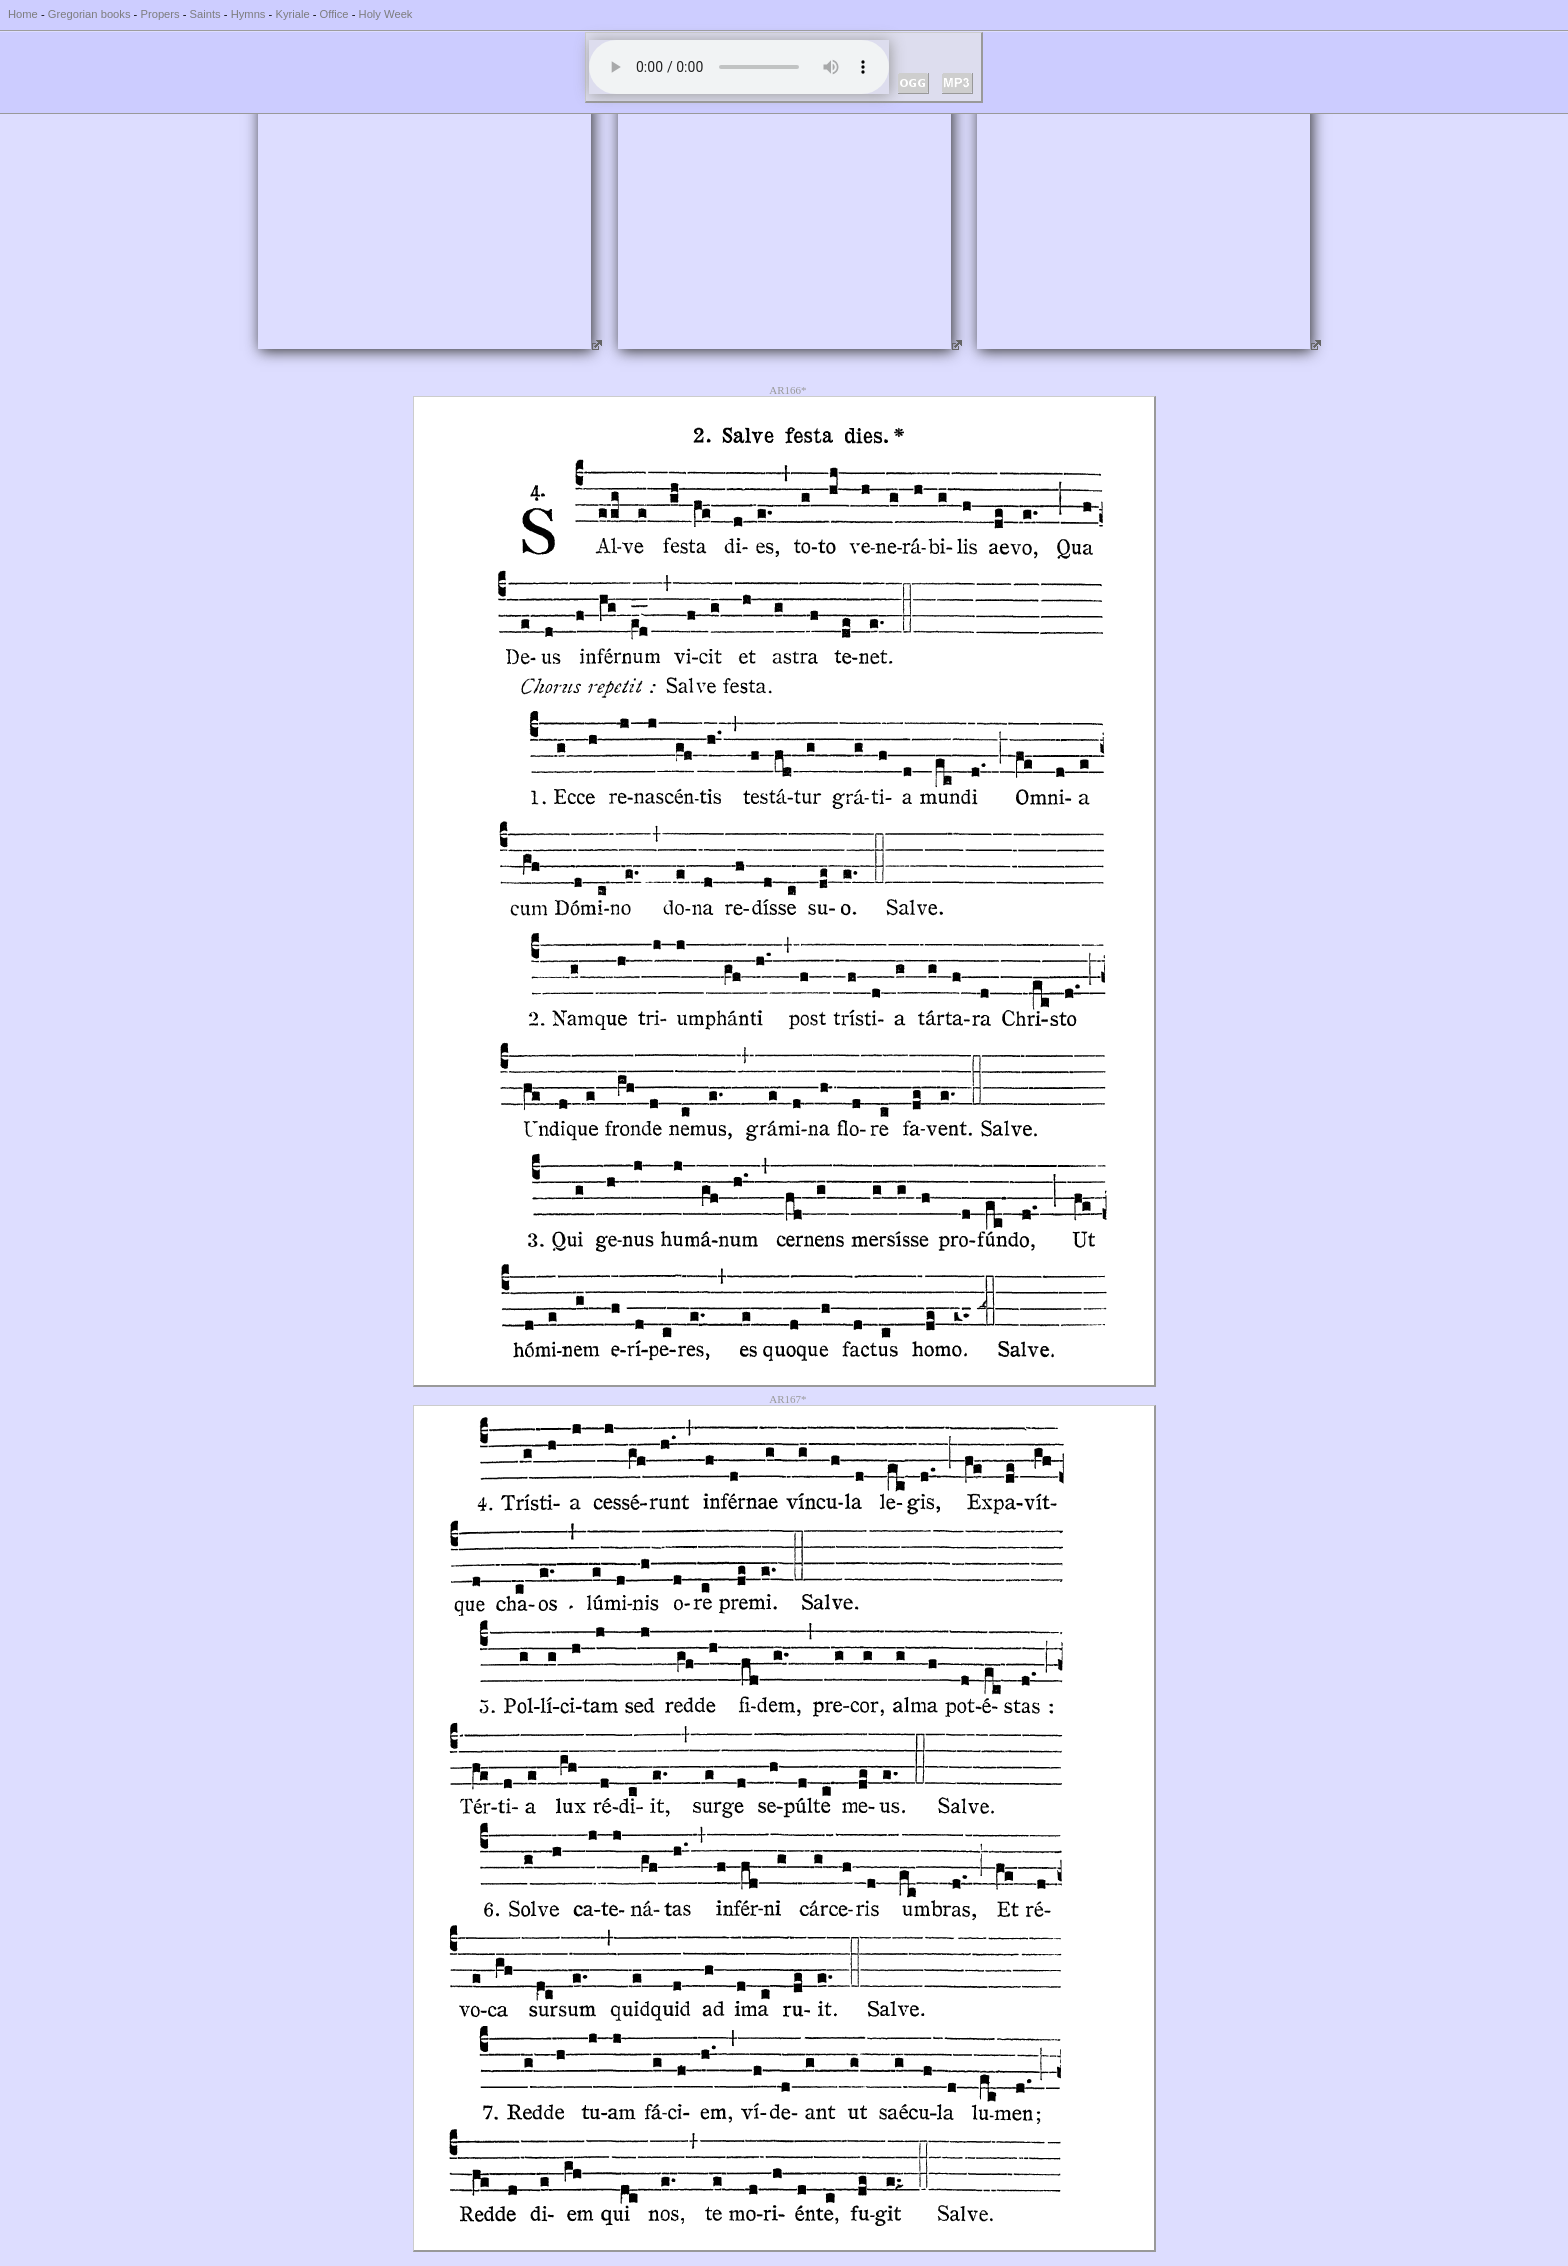 This screenshot has height=2266, width=1568. Describe the element at coordinates (23, 14) in the screenshot. I see `Home` at that location.